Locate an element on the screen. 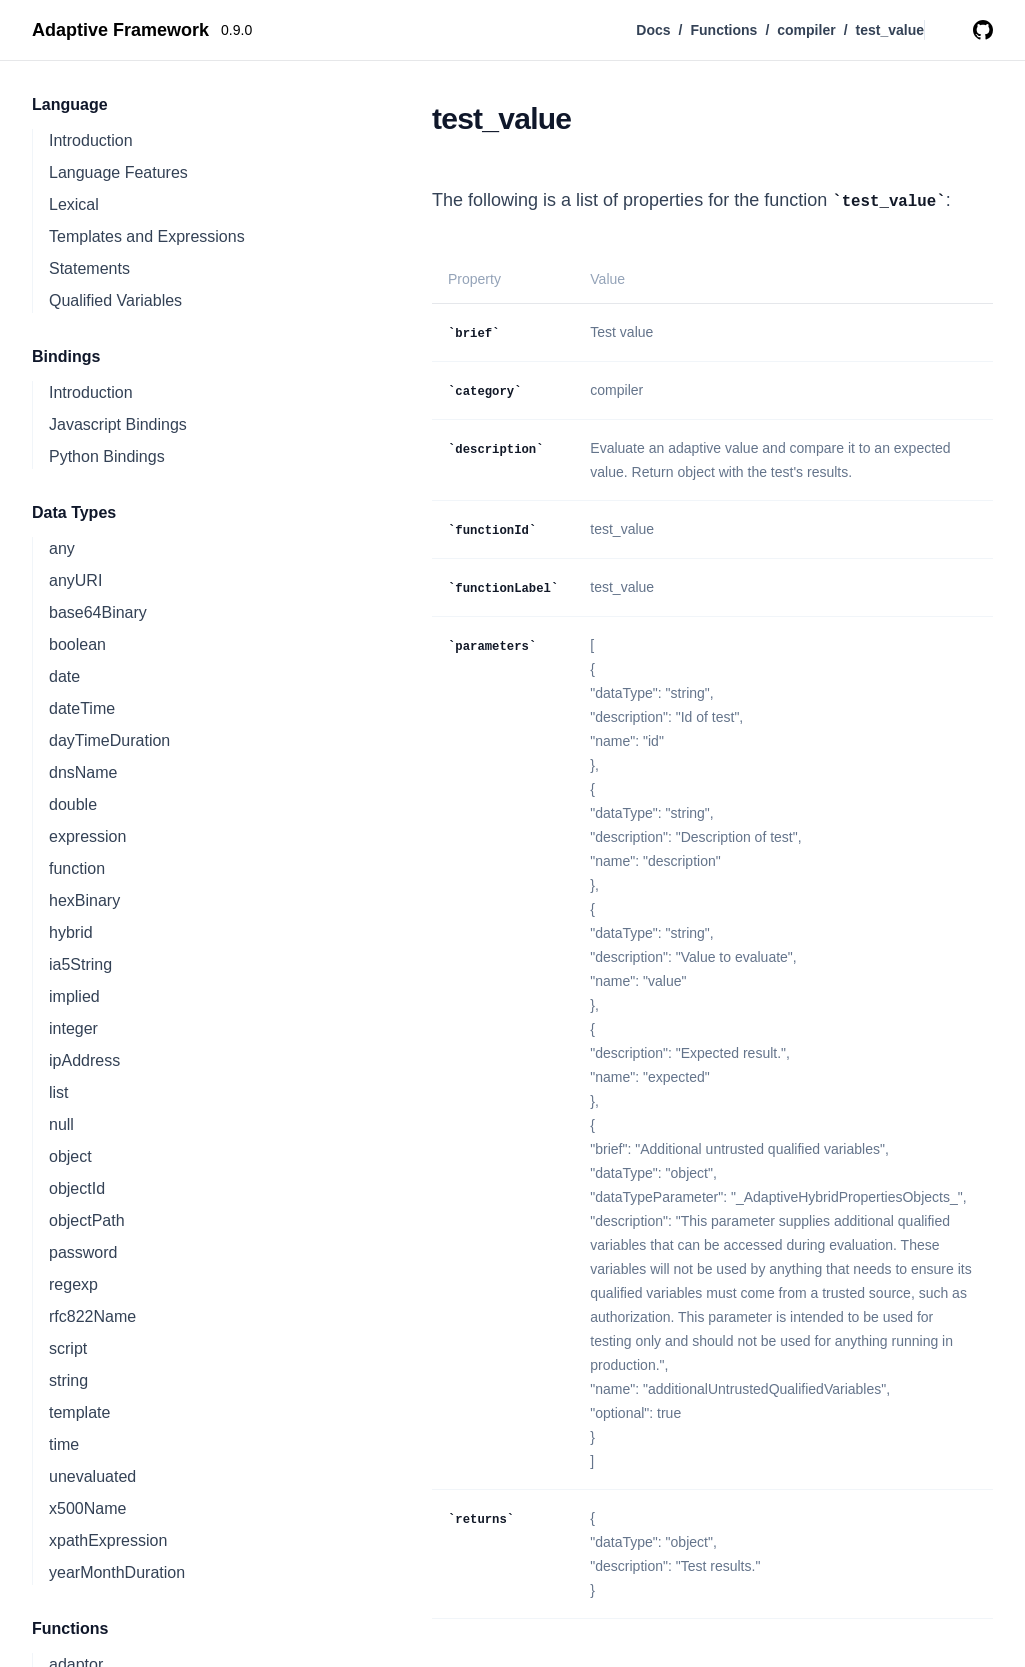 The image size is (1025, 1667). yearMonthDuration is located at coordinates (117, 1572).